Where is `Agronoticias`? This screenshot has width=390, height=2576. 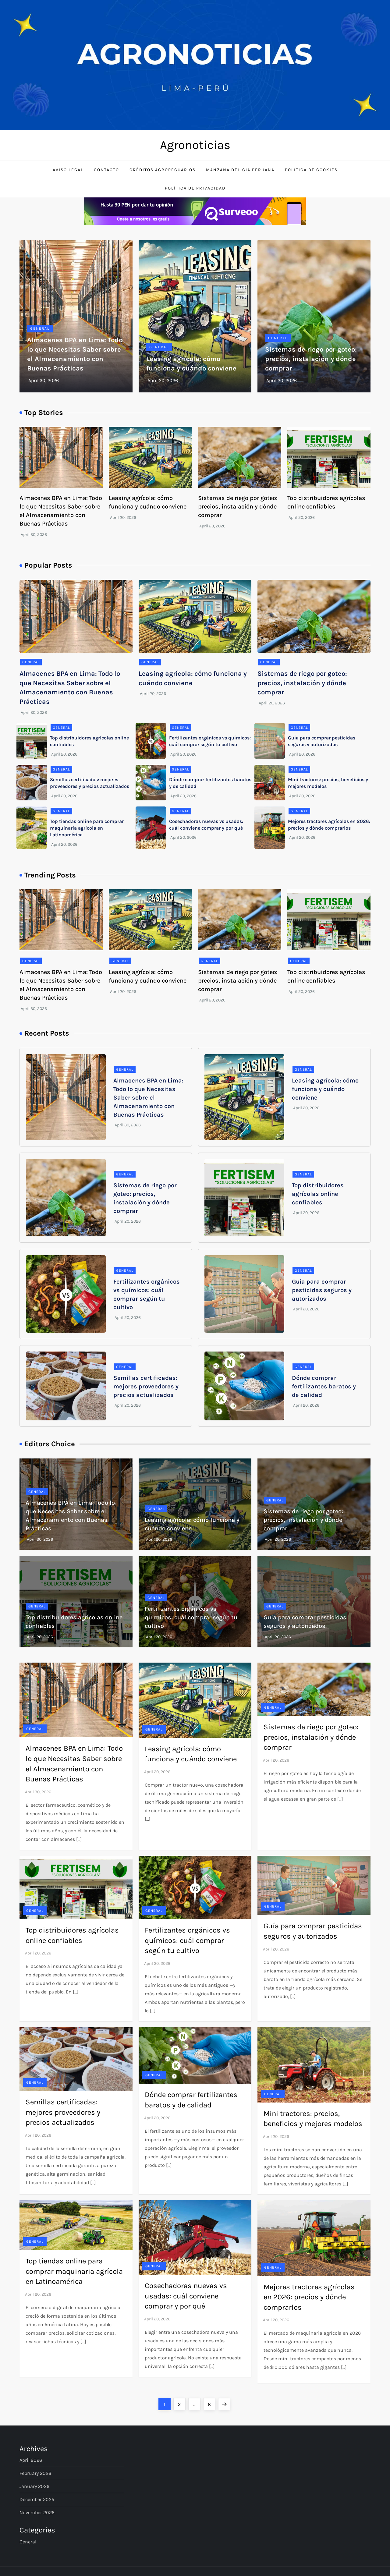
Agronoticias is located at coordinates (195, 145).